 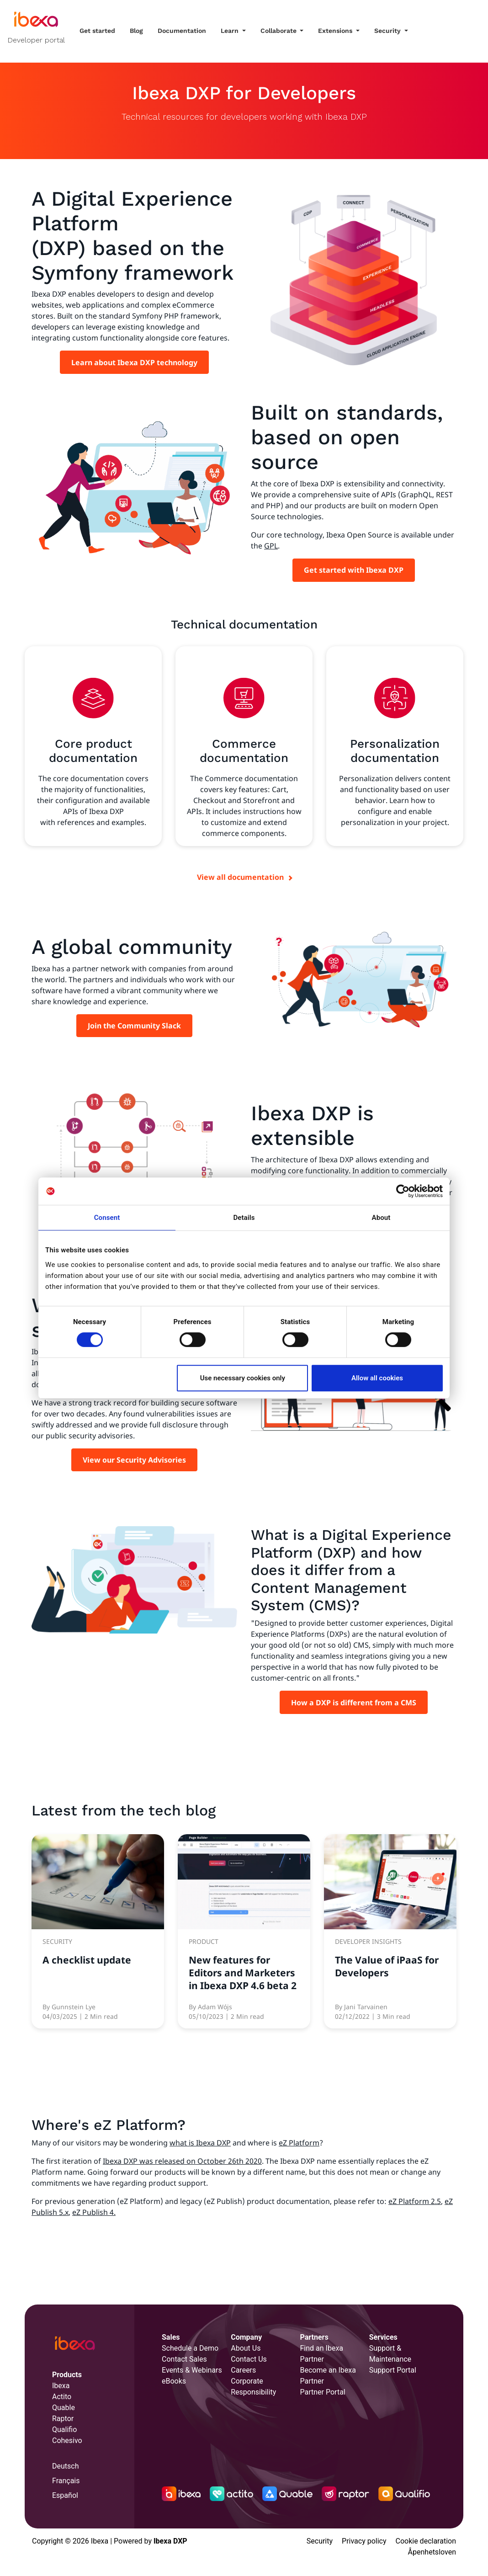 I want to click on Allow all cookies, so click(x=377, y=1378).